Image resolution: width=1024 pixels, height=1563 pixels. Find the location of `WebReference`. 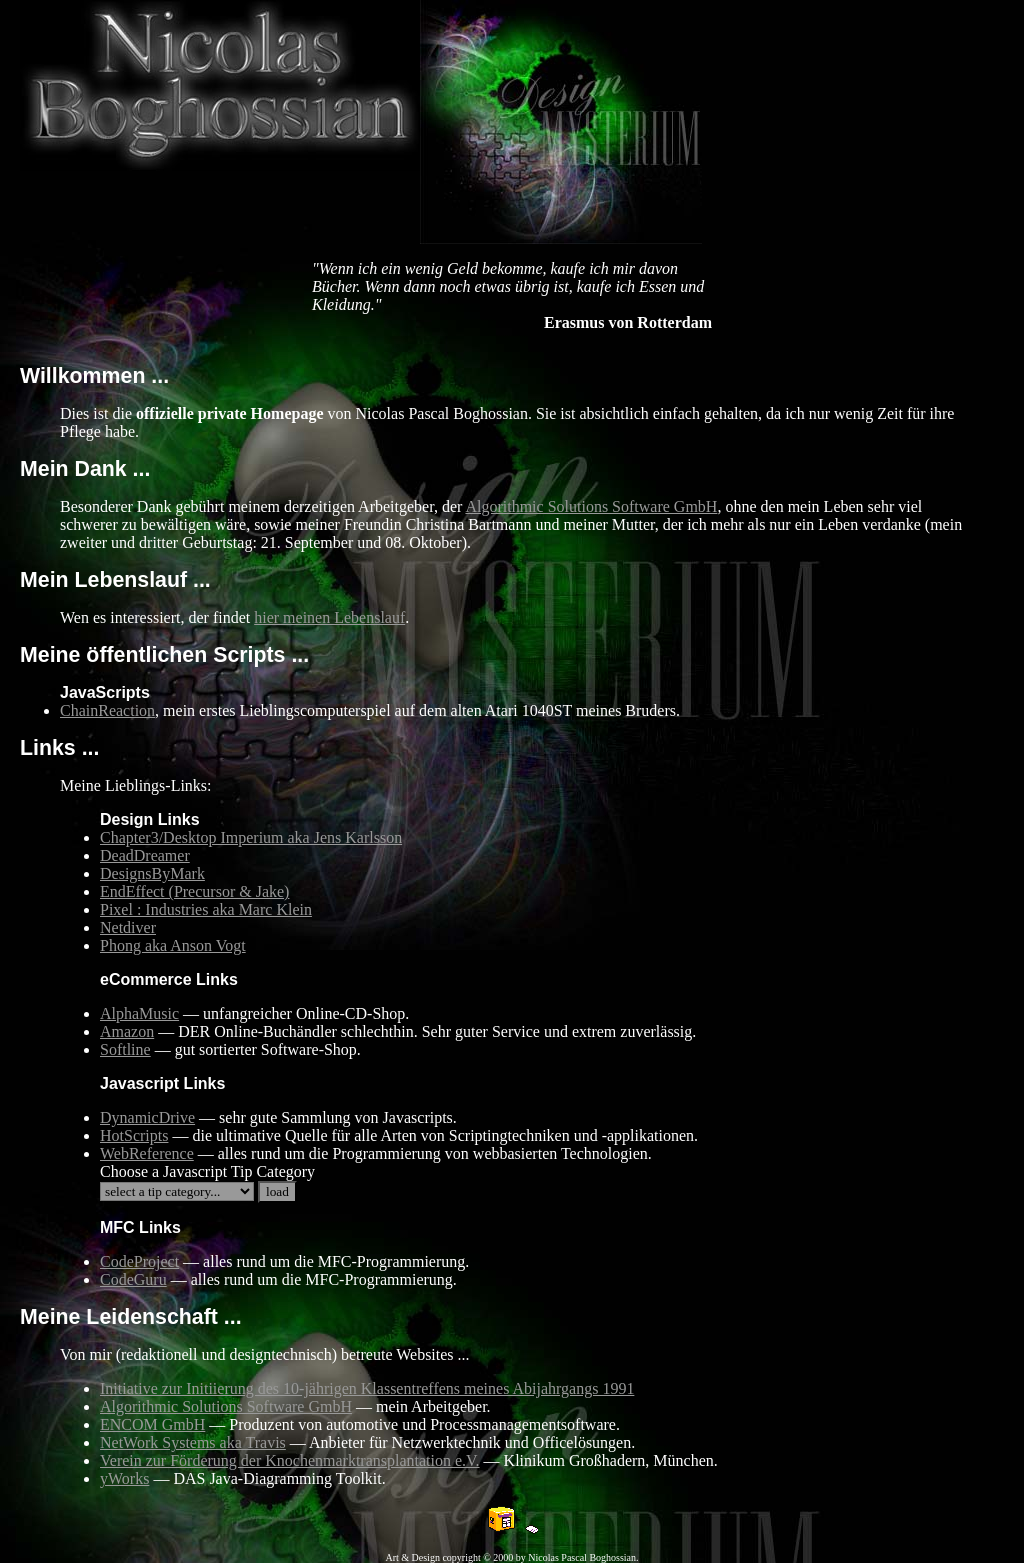

WebReference is located at coordinates (147, 1153).